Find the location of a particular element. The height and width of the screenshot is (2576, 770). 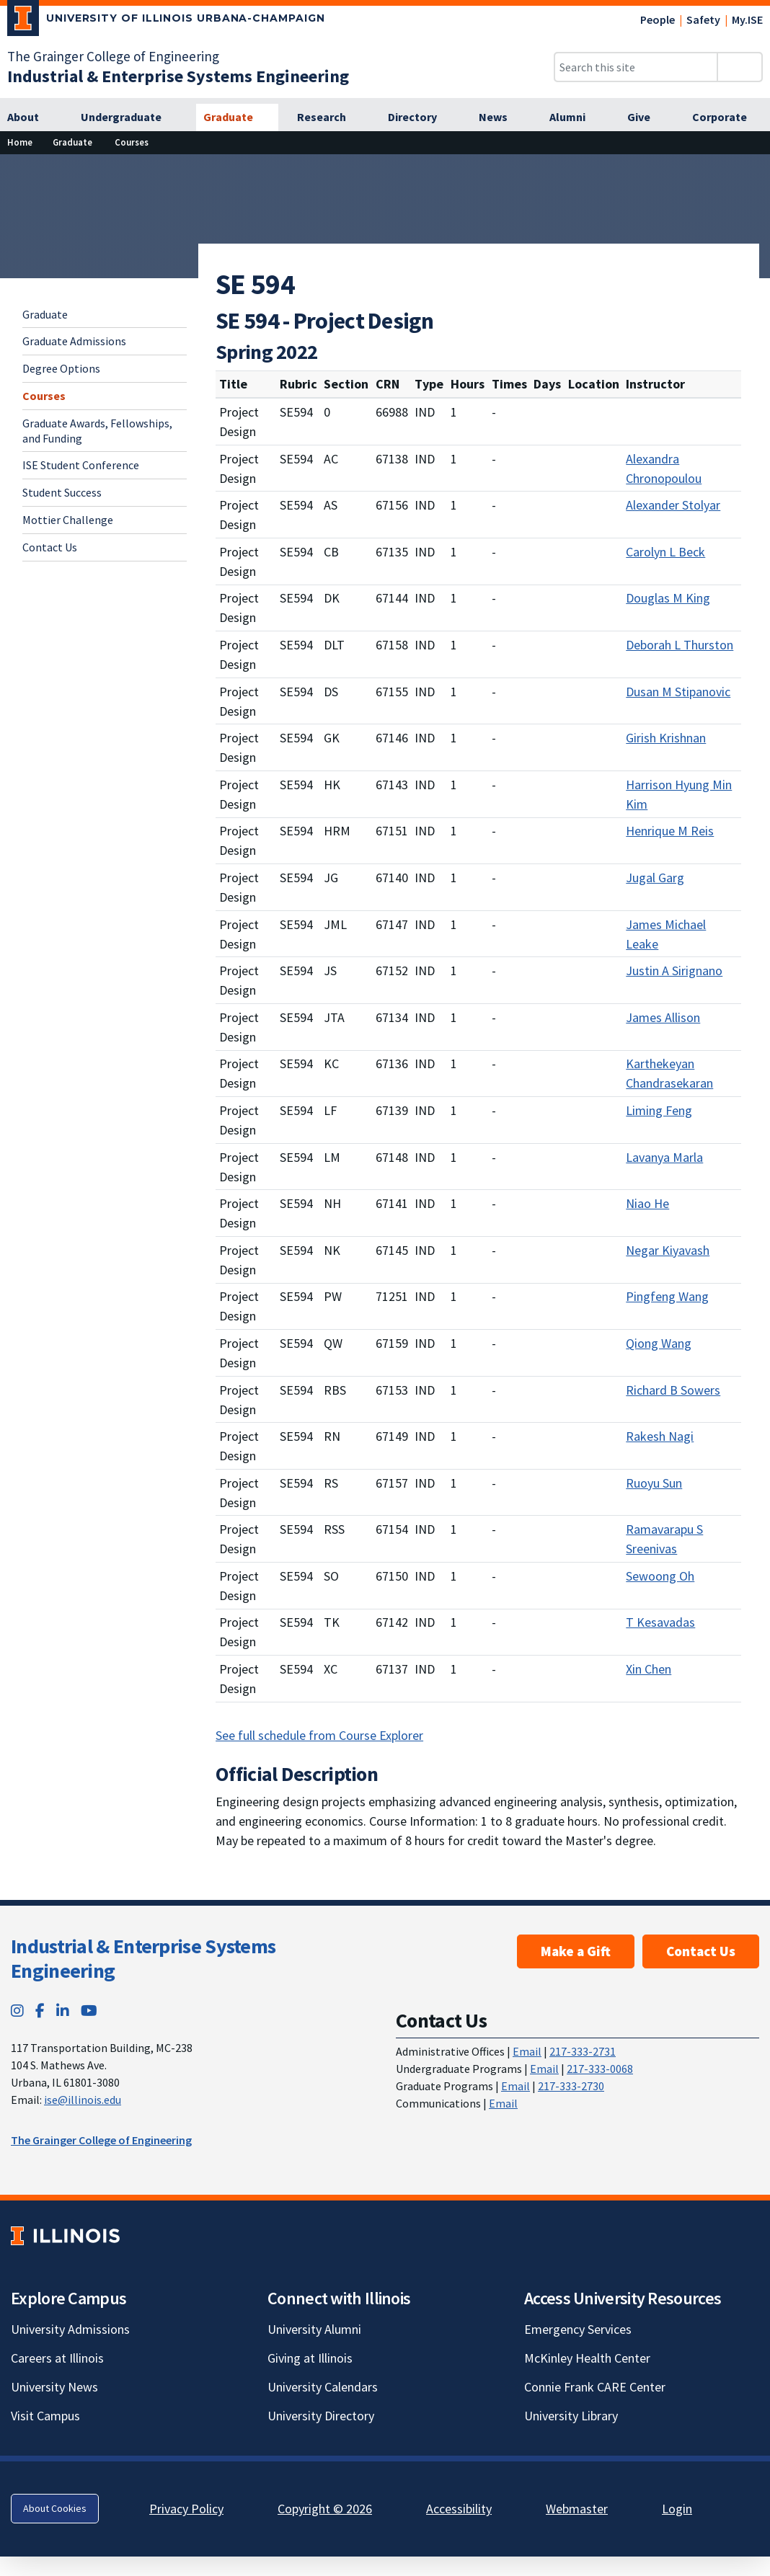

Douglas M King is located at coordinates (668, 598).